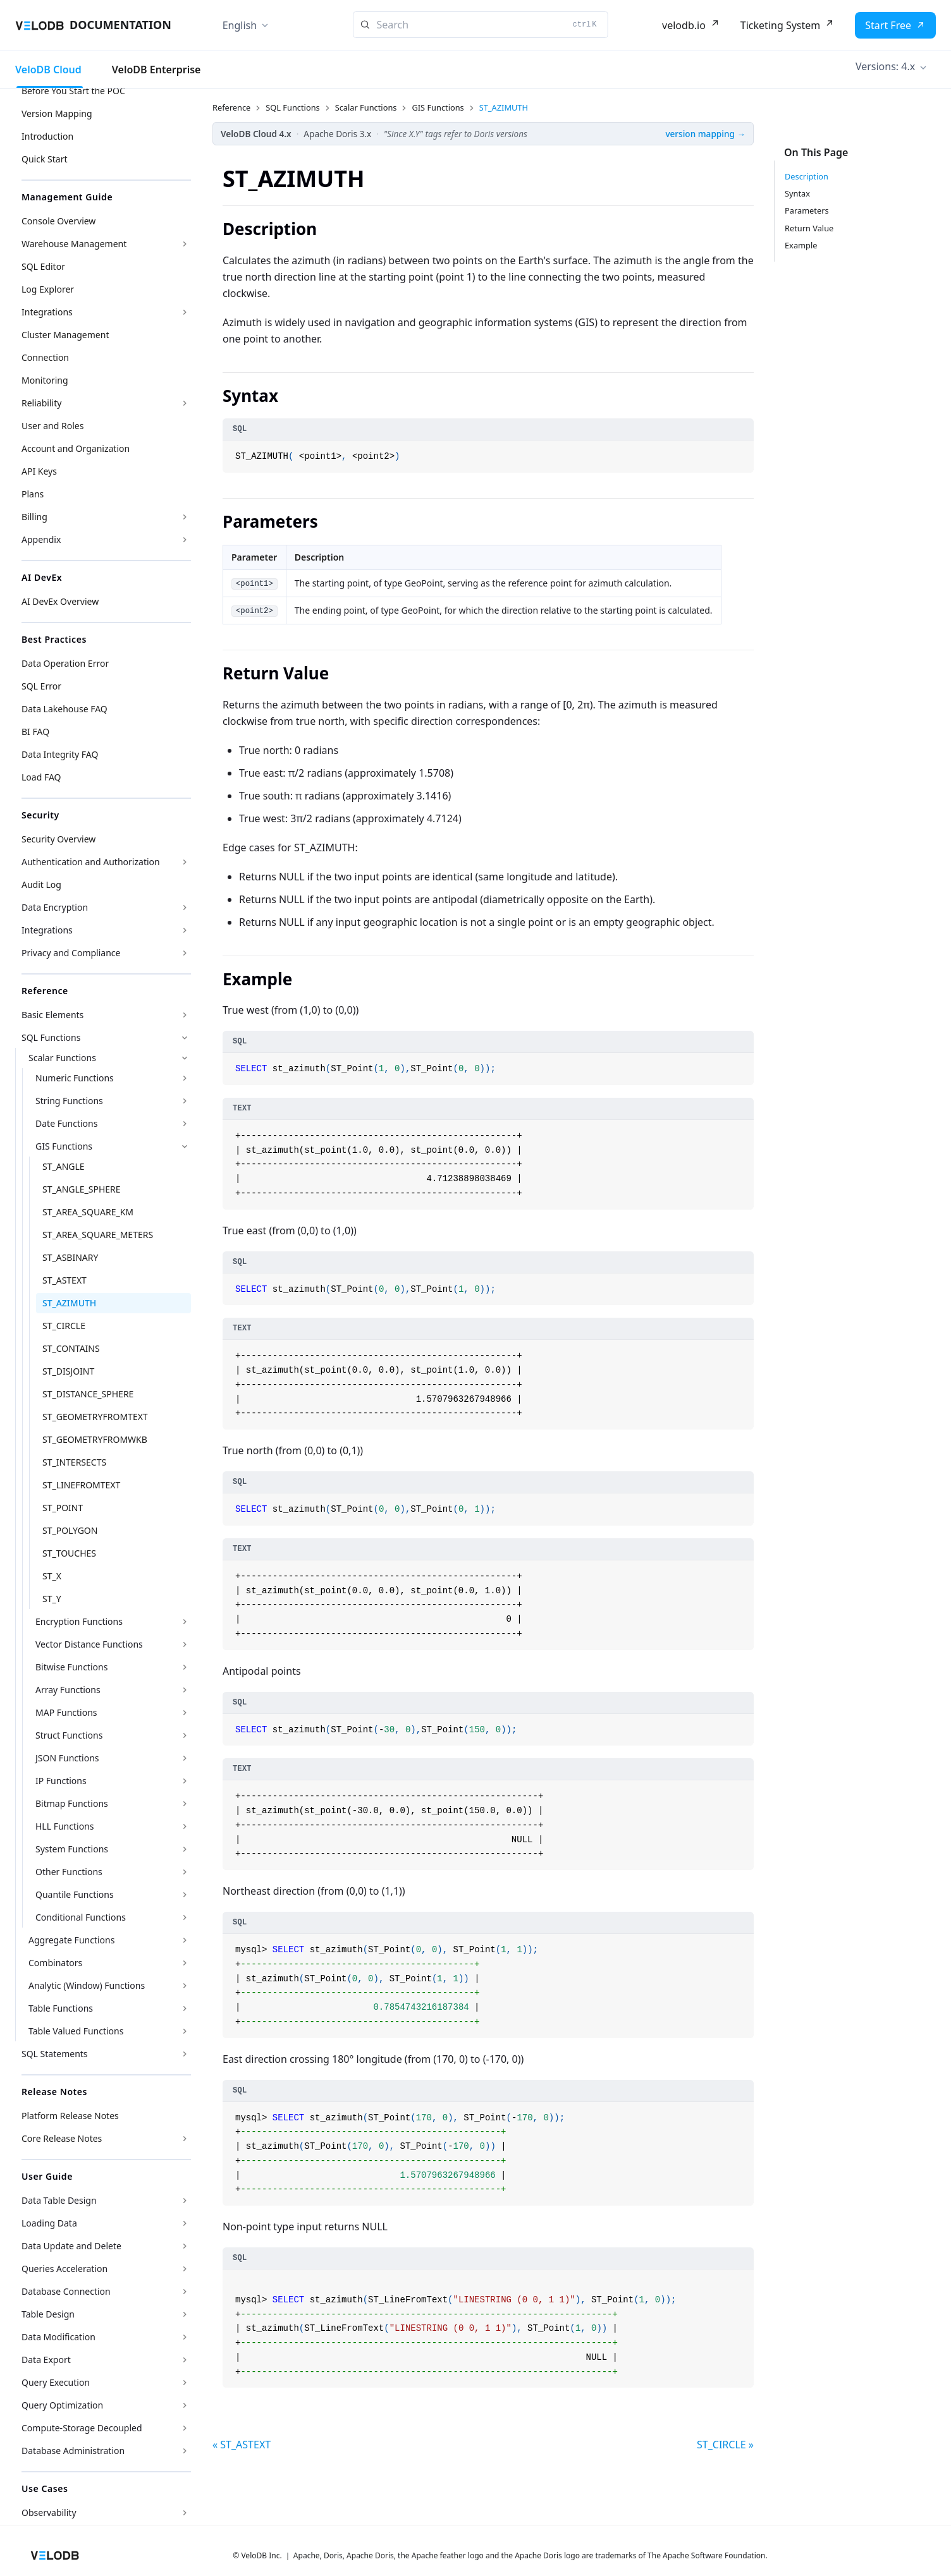 The width and height of the screenshot is (951, 2576). What do you see at coordinates (885, 66) in the screenshot?
I see `Versions: 4.x [button]` at bounding box center [885, 66].